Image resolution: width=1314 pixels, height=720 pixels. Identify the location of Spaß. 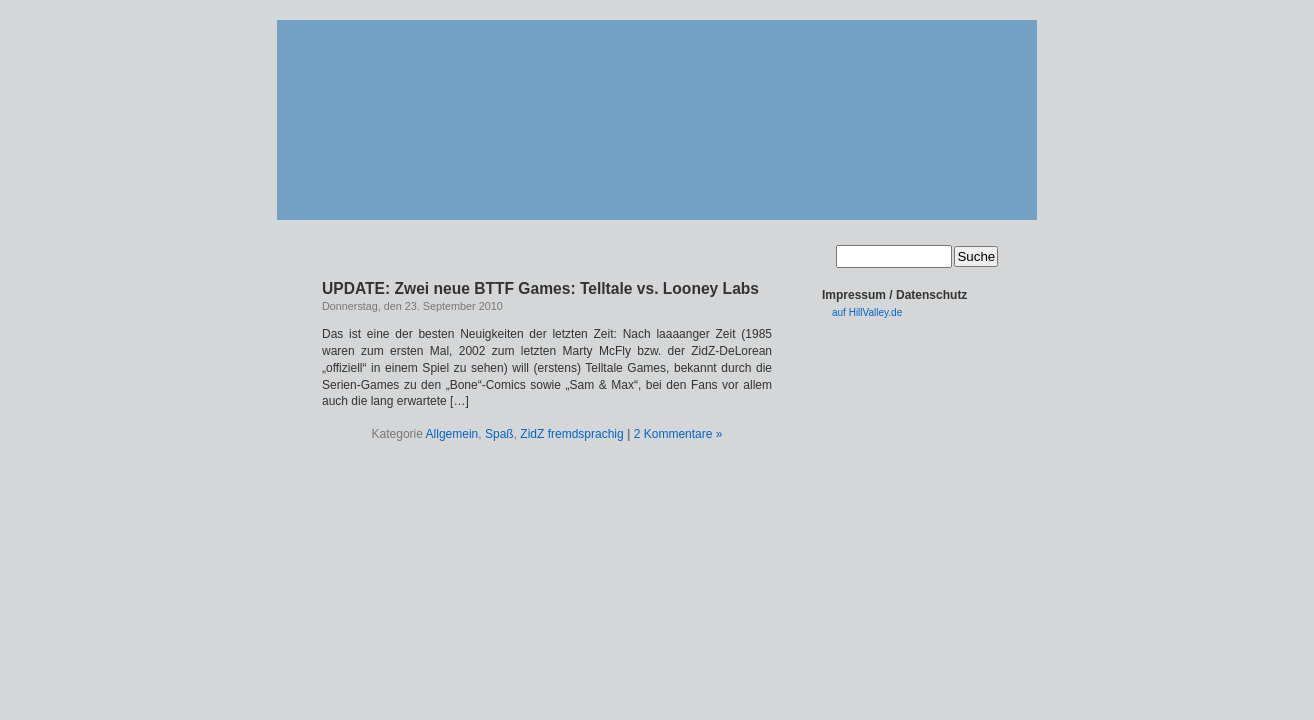
(499, 434).